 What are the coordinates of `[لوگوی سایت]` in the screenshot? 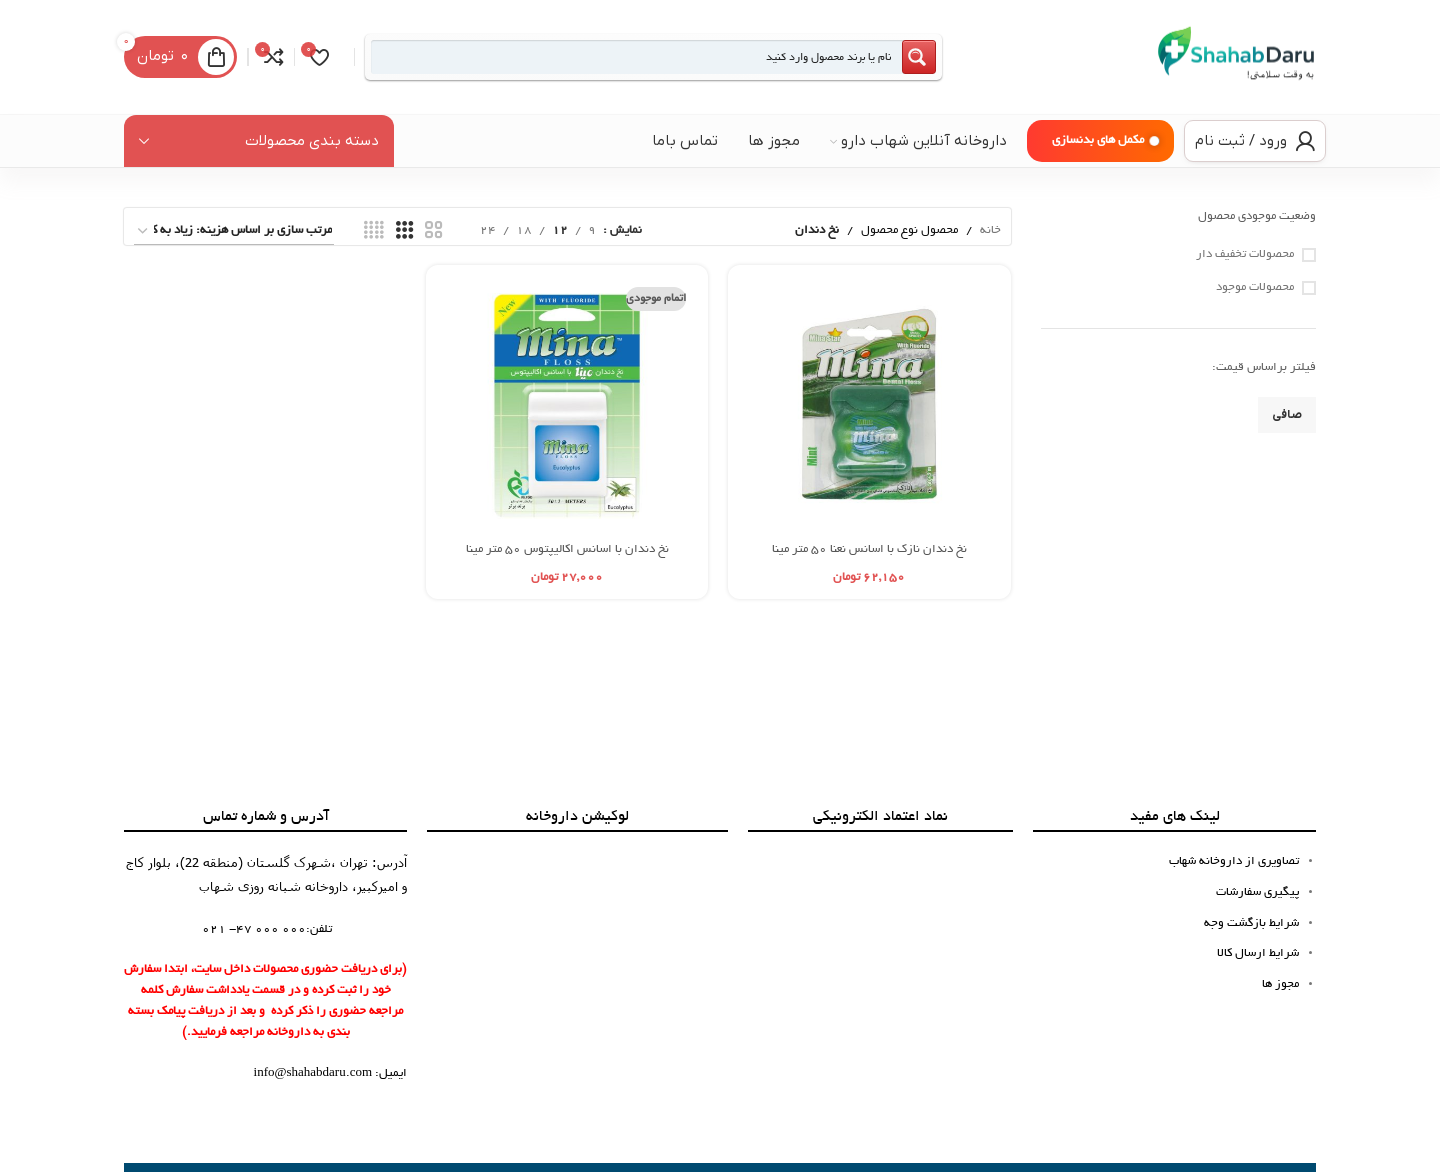 It's located at (1236, 58).